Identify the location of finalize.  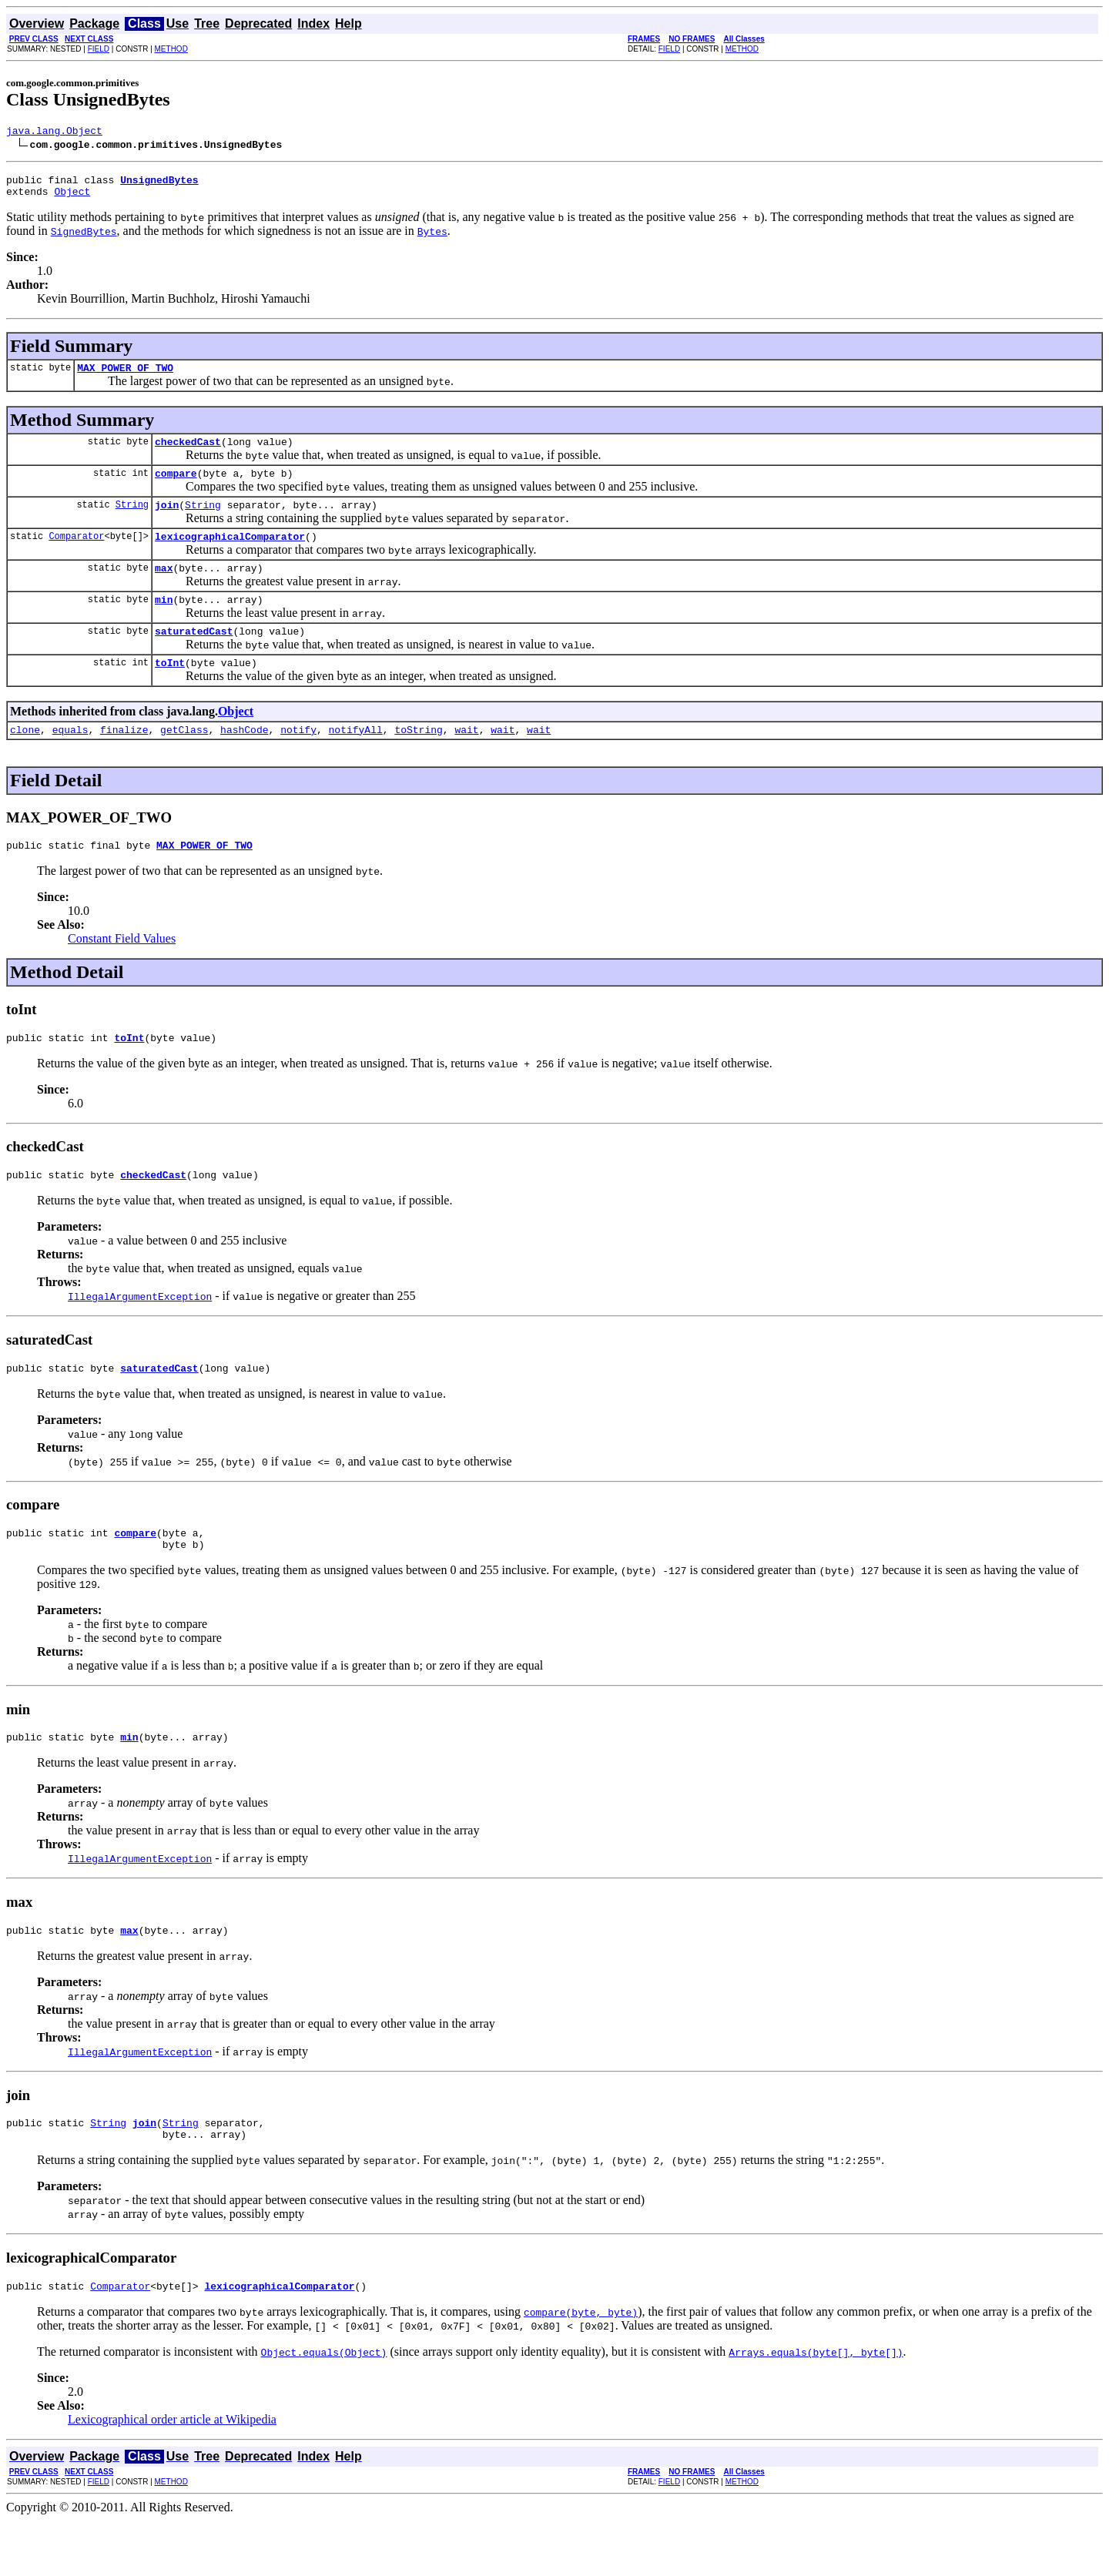
(124, 759).